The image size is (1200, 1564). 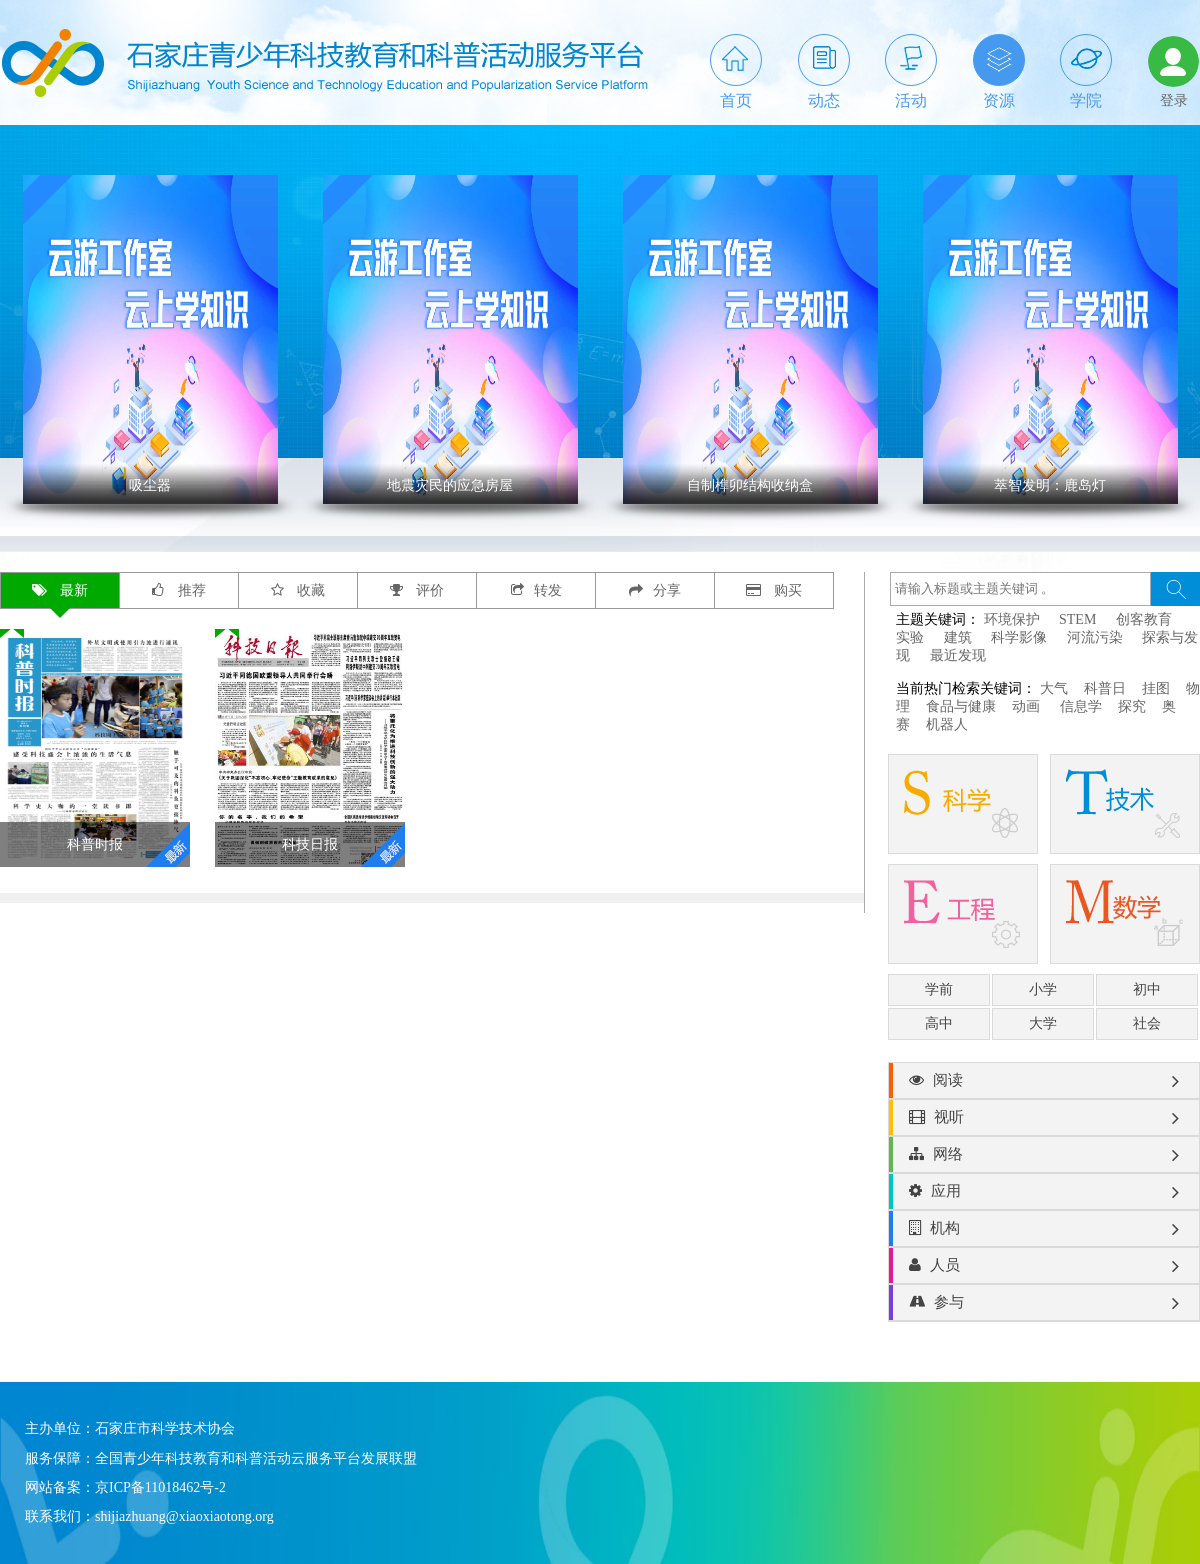 What do you see at coordinates (774, 590) in the screenshot?
I see `购买` at bounding box center [774, 590].